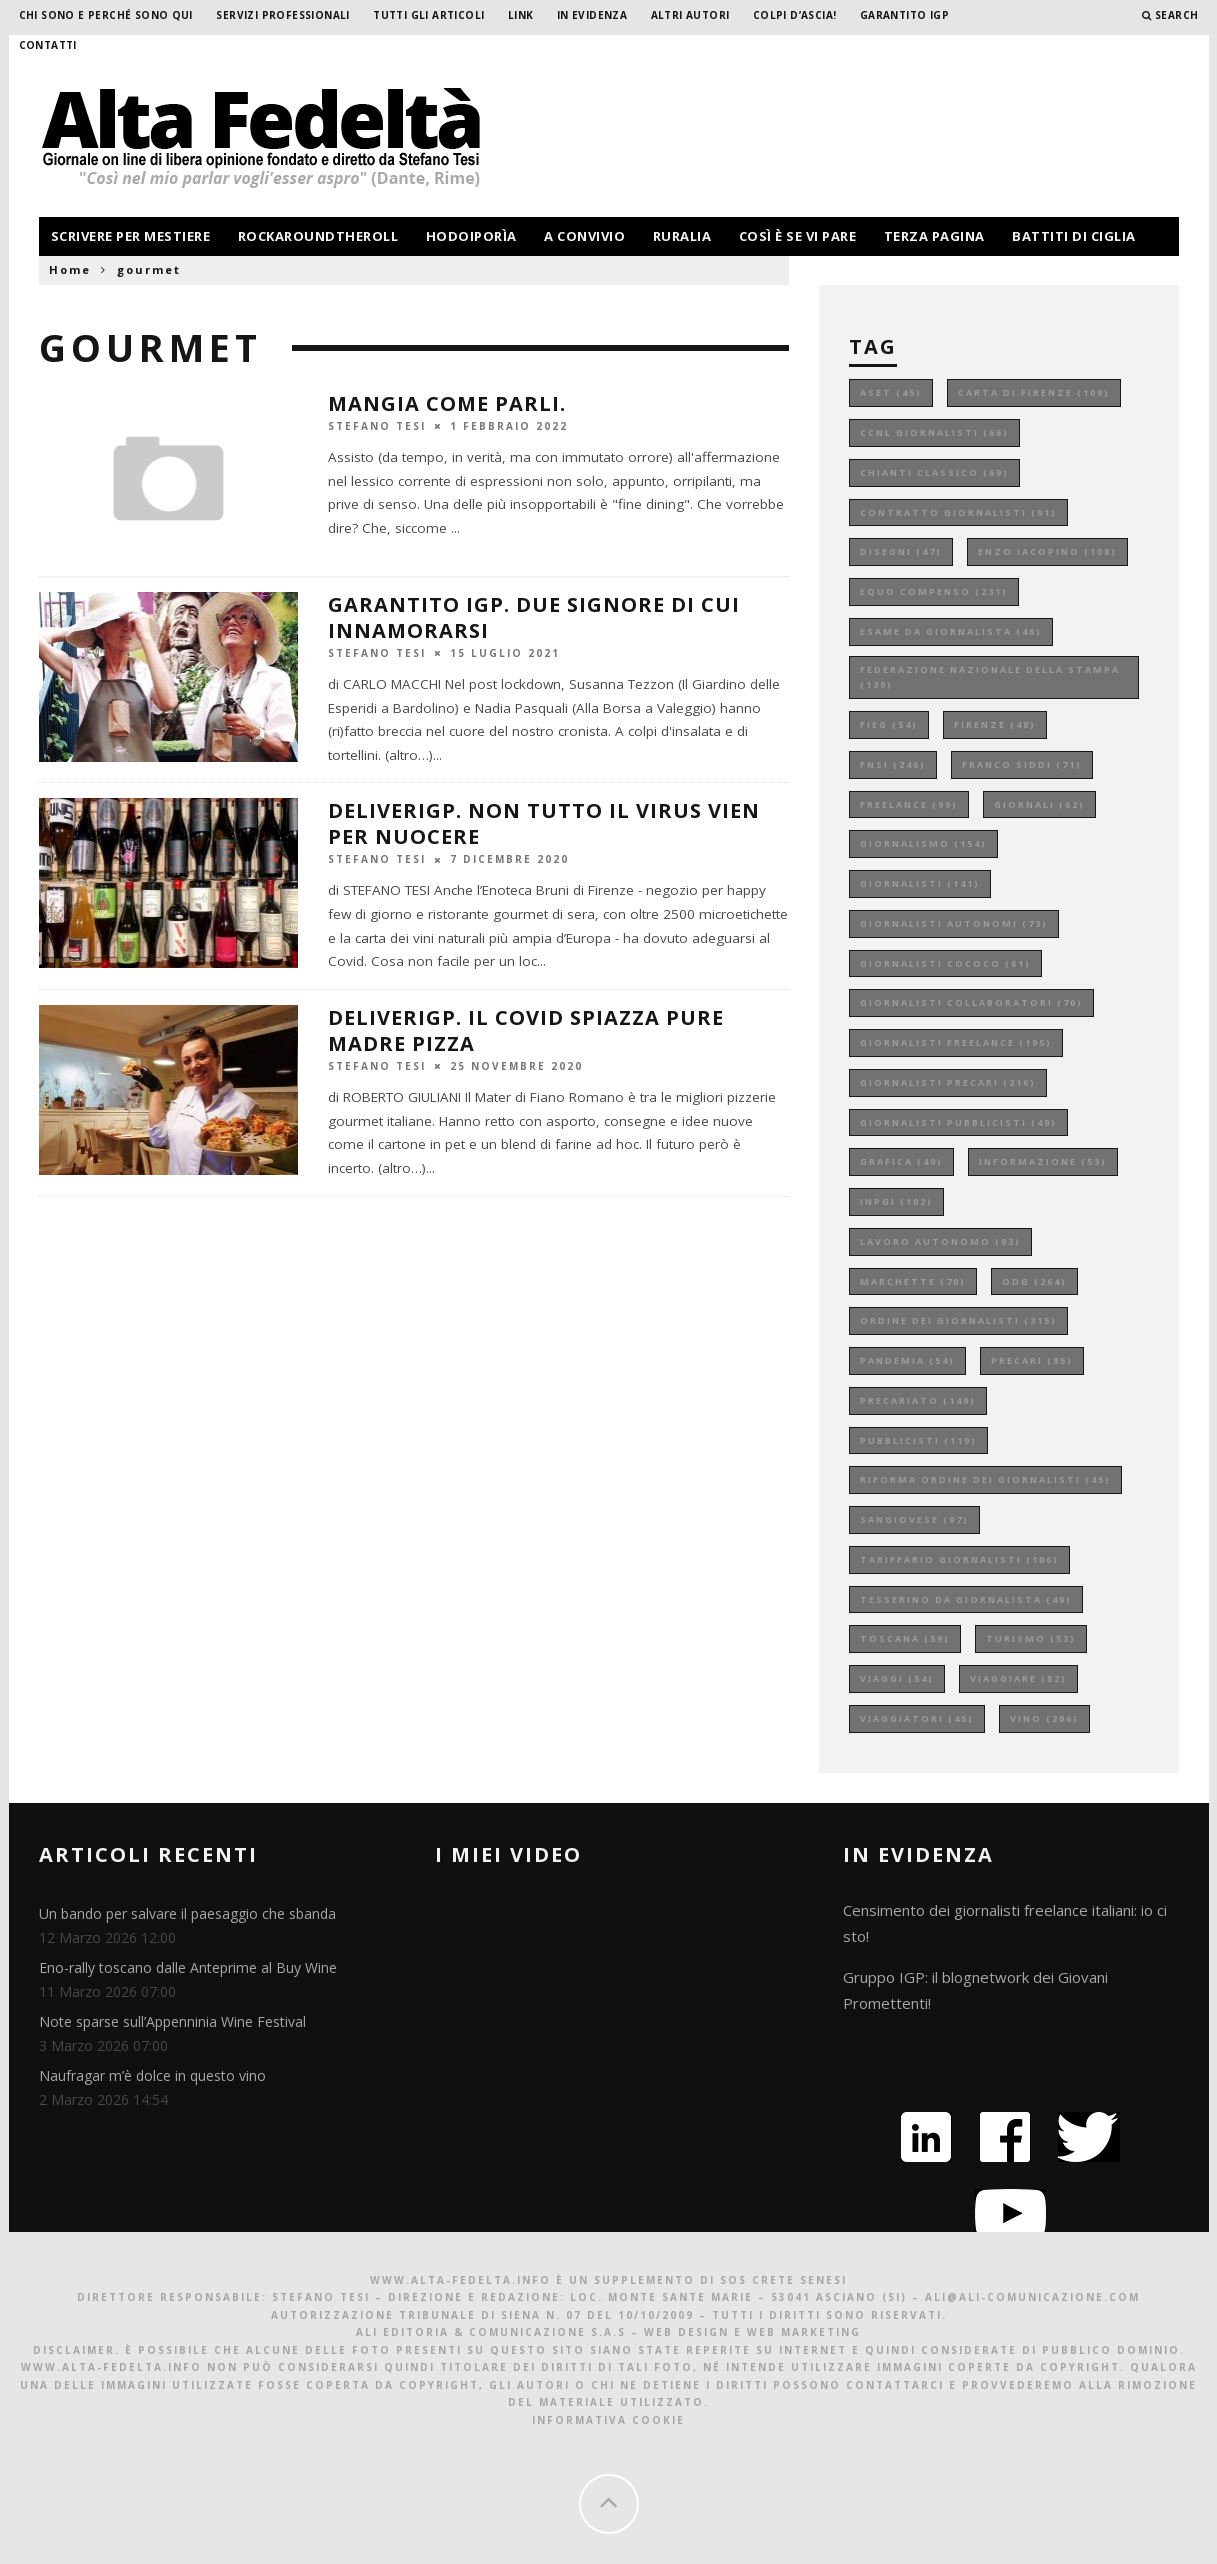 The width and height of the screenshot is (1217, 2564). I want to click on vino [vino (206 elementi)], so click(1044, 1718).